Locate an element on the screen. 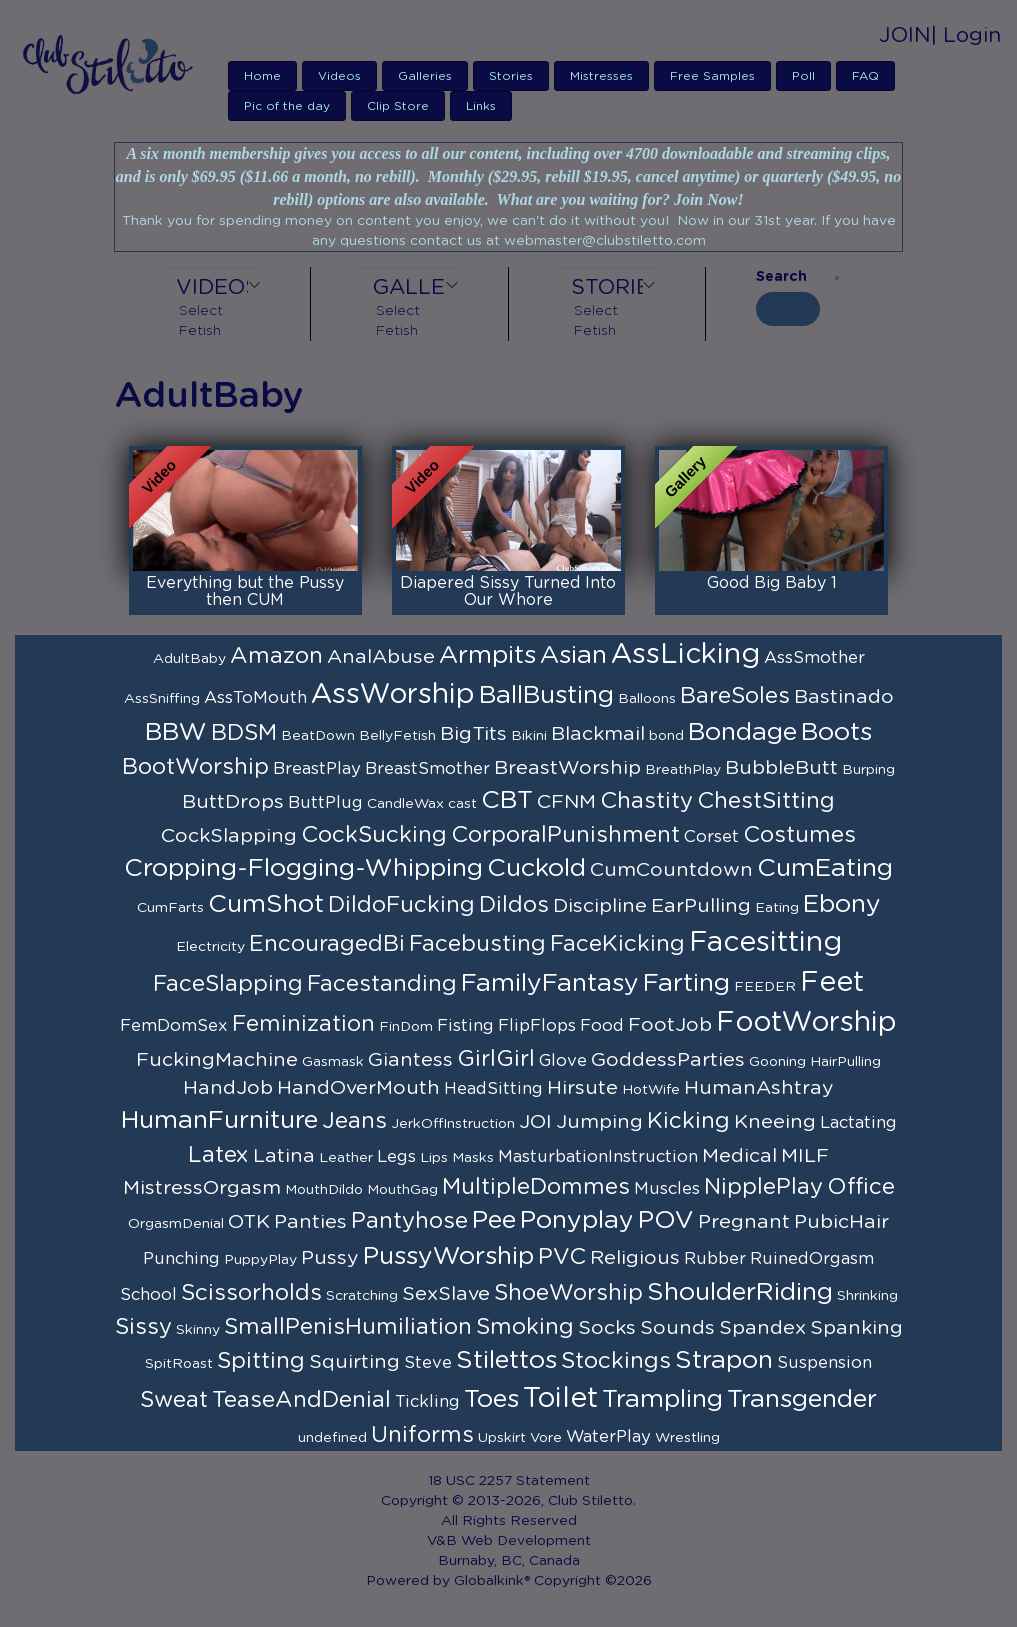 This screenshot has height=1627, width=1017. JOI is located at coordinates (535, 1122).